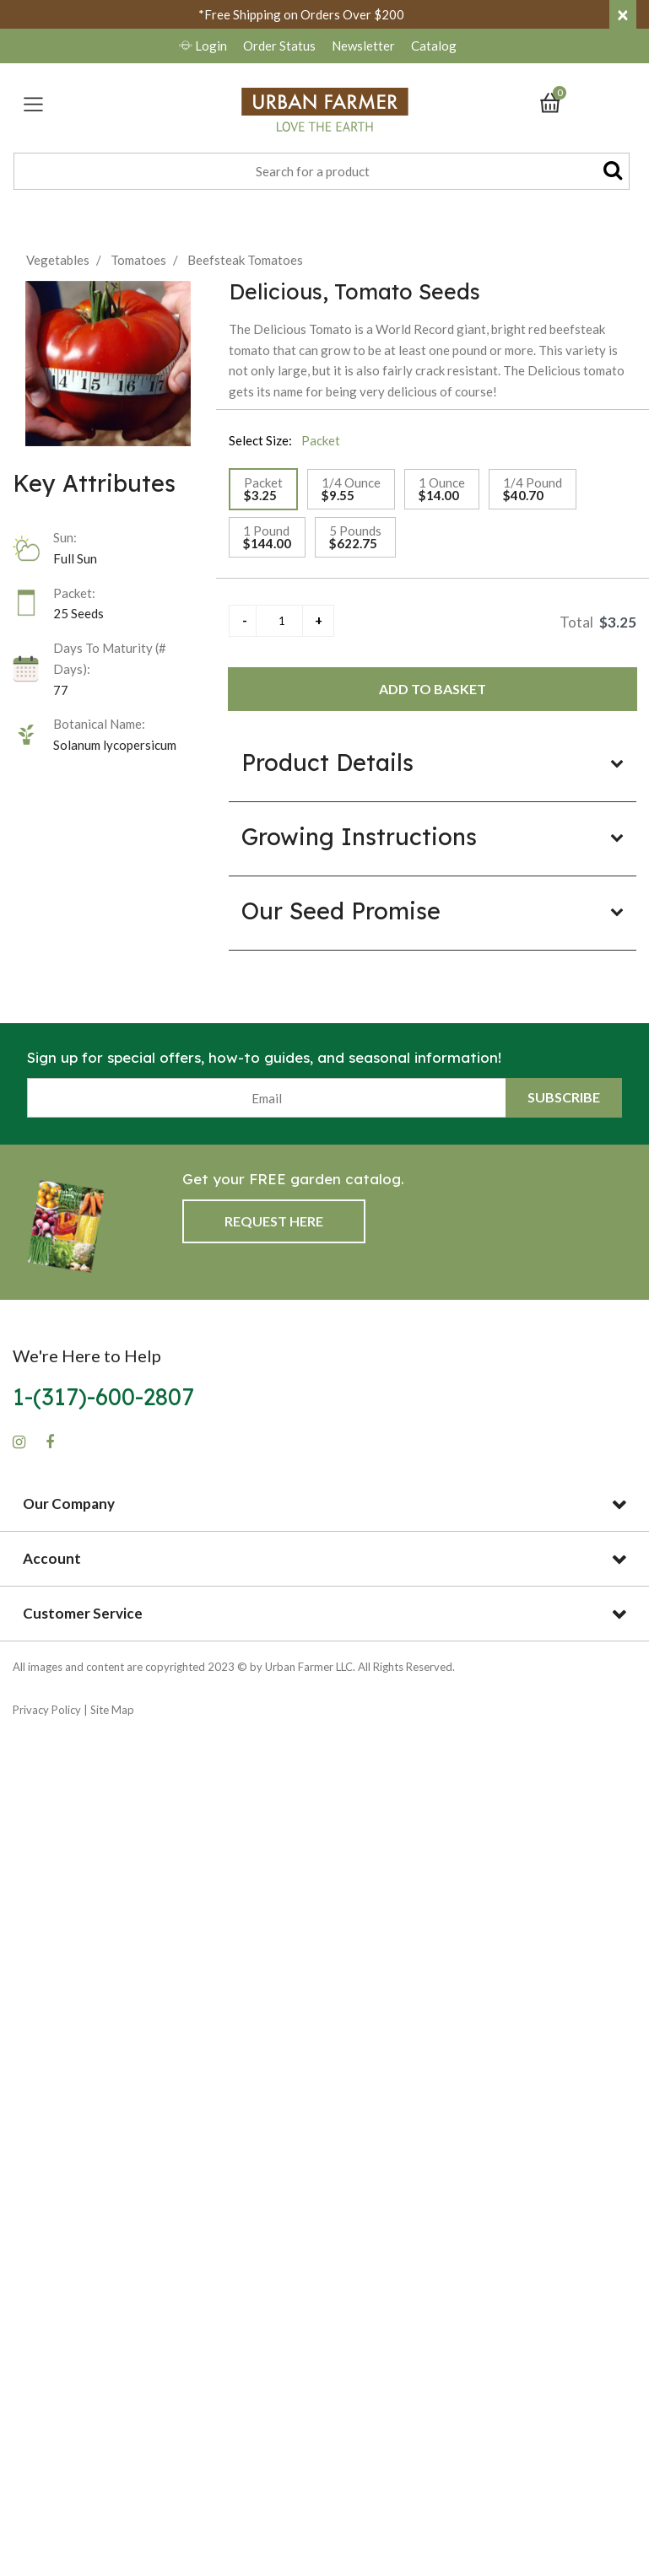  I want to click on [Select Size 1 Ounce], so click(441, 489).